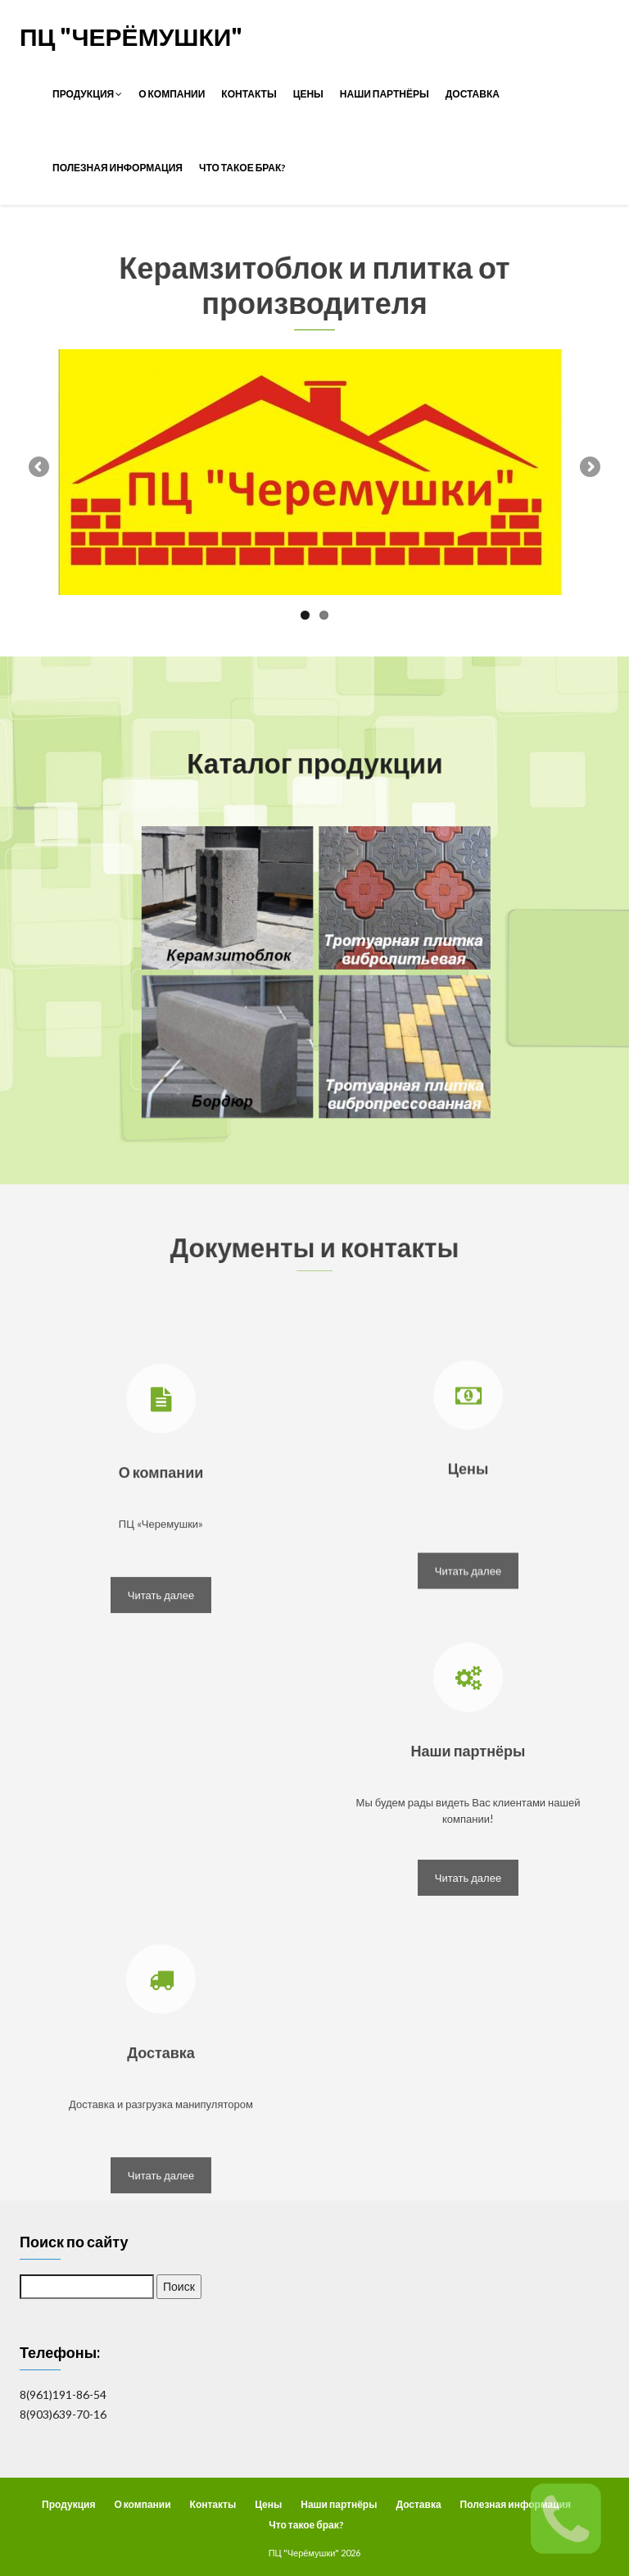  Describe the element at coordinates (117, 167) in the screenshot. I see `Полезная информация` at that location.